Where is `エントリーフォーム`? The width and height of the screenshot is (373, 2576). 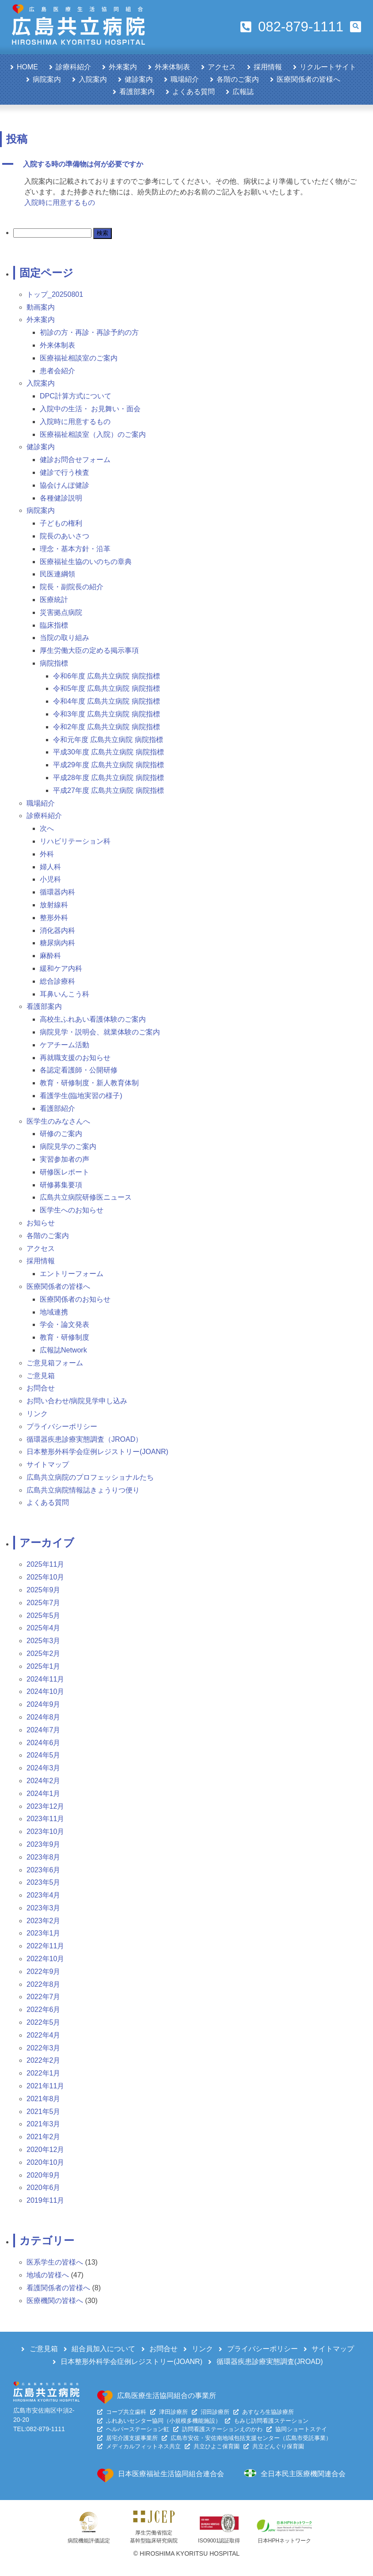
エントリーフォーム is located at coordinates (71, 1273).